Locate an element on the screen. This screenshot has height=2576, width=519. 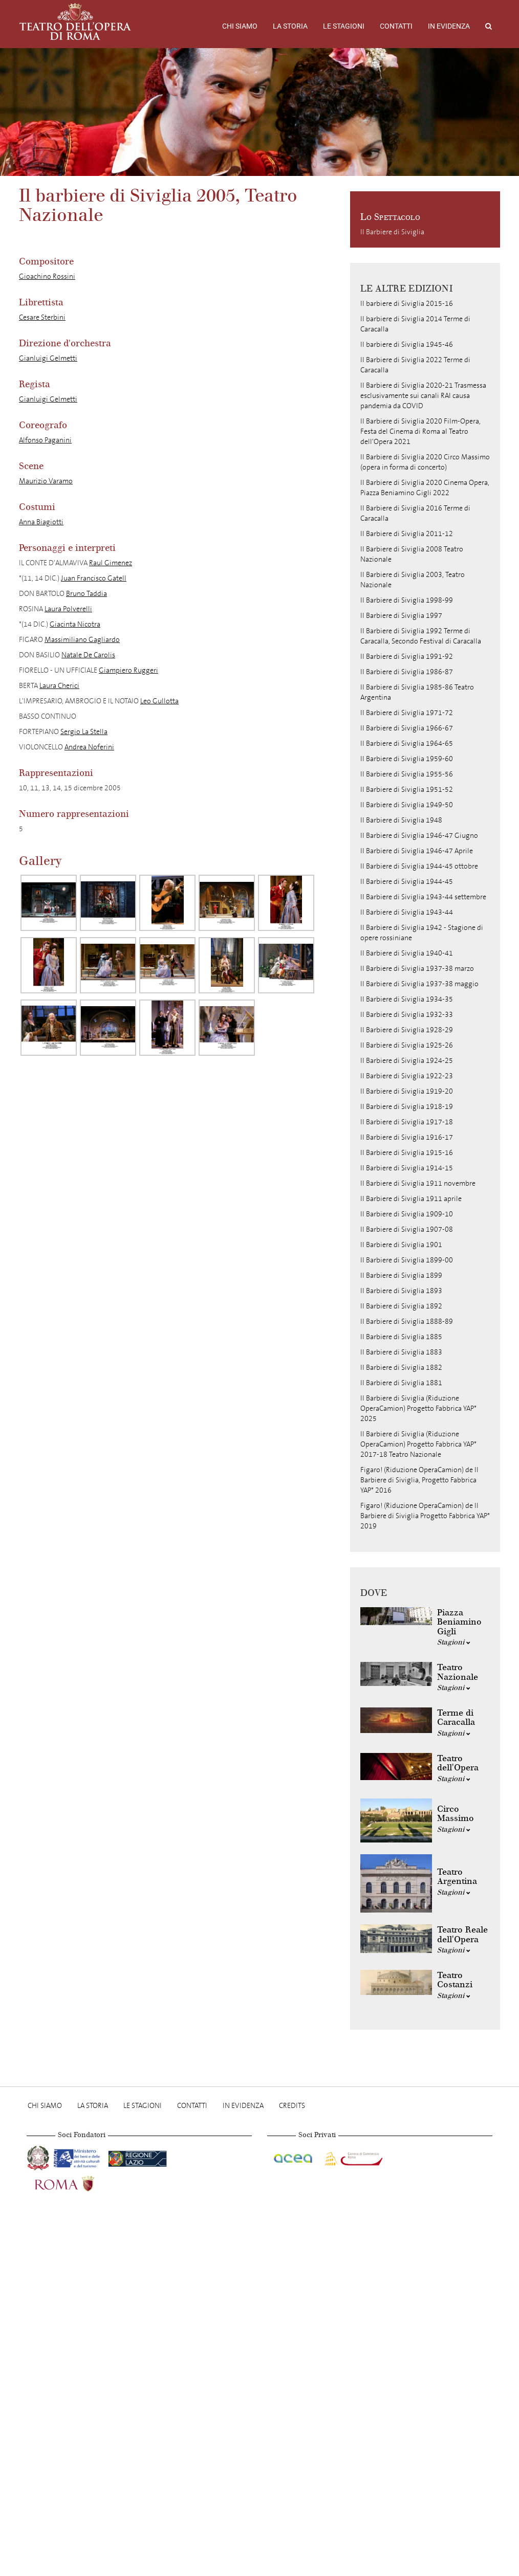
Leo Gullotta is located at coordinates (159, 701).